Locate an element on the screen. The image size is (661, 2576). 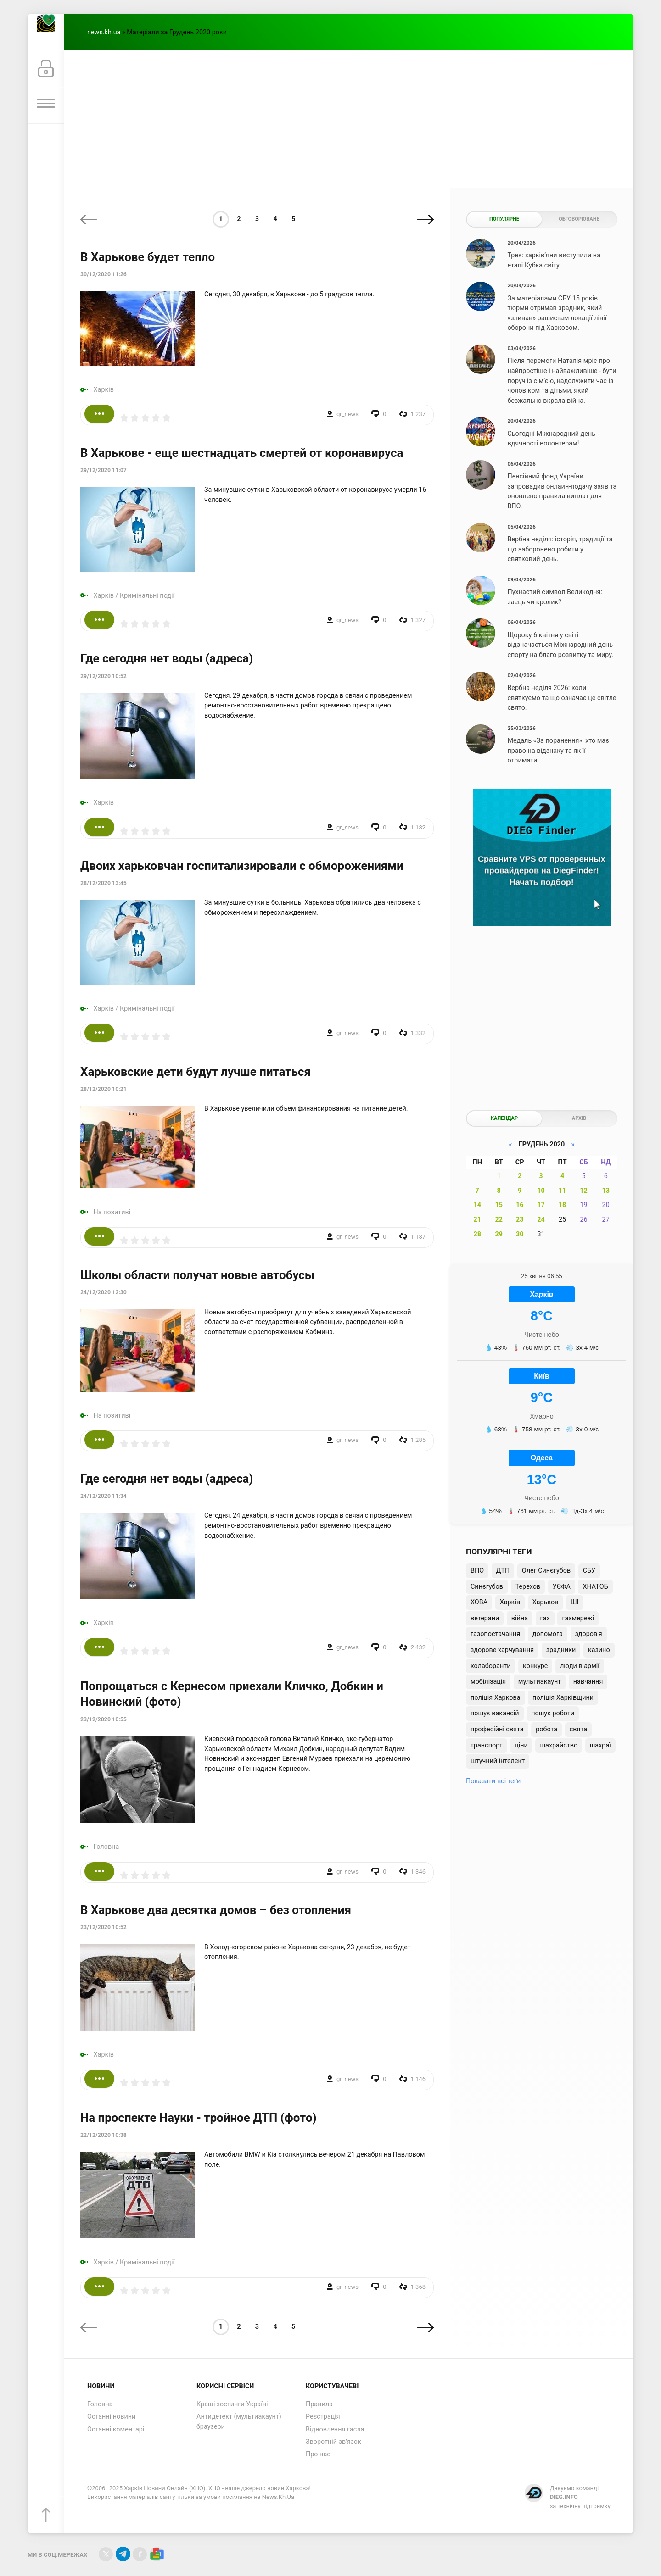
Терехов is located at coordinates (528, 1587).